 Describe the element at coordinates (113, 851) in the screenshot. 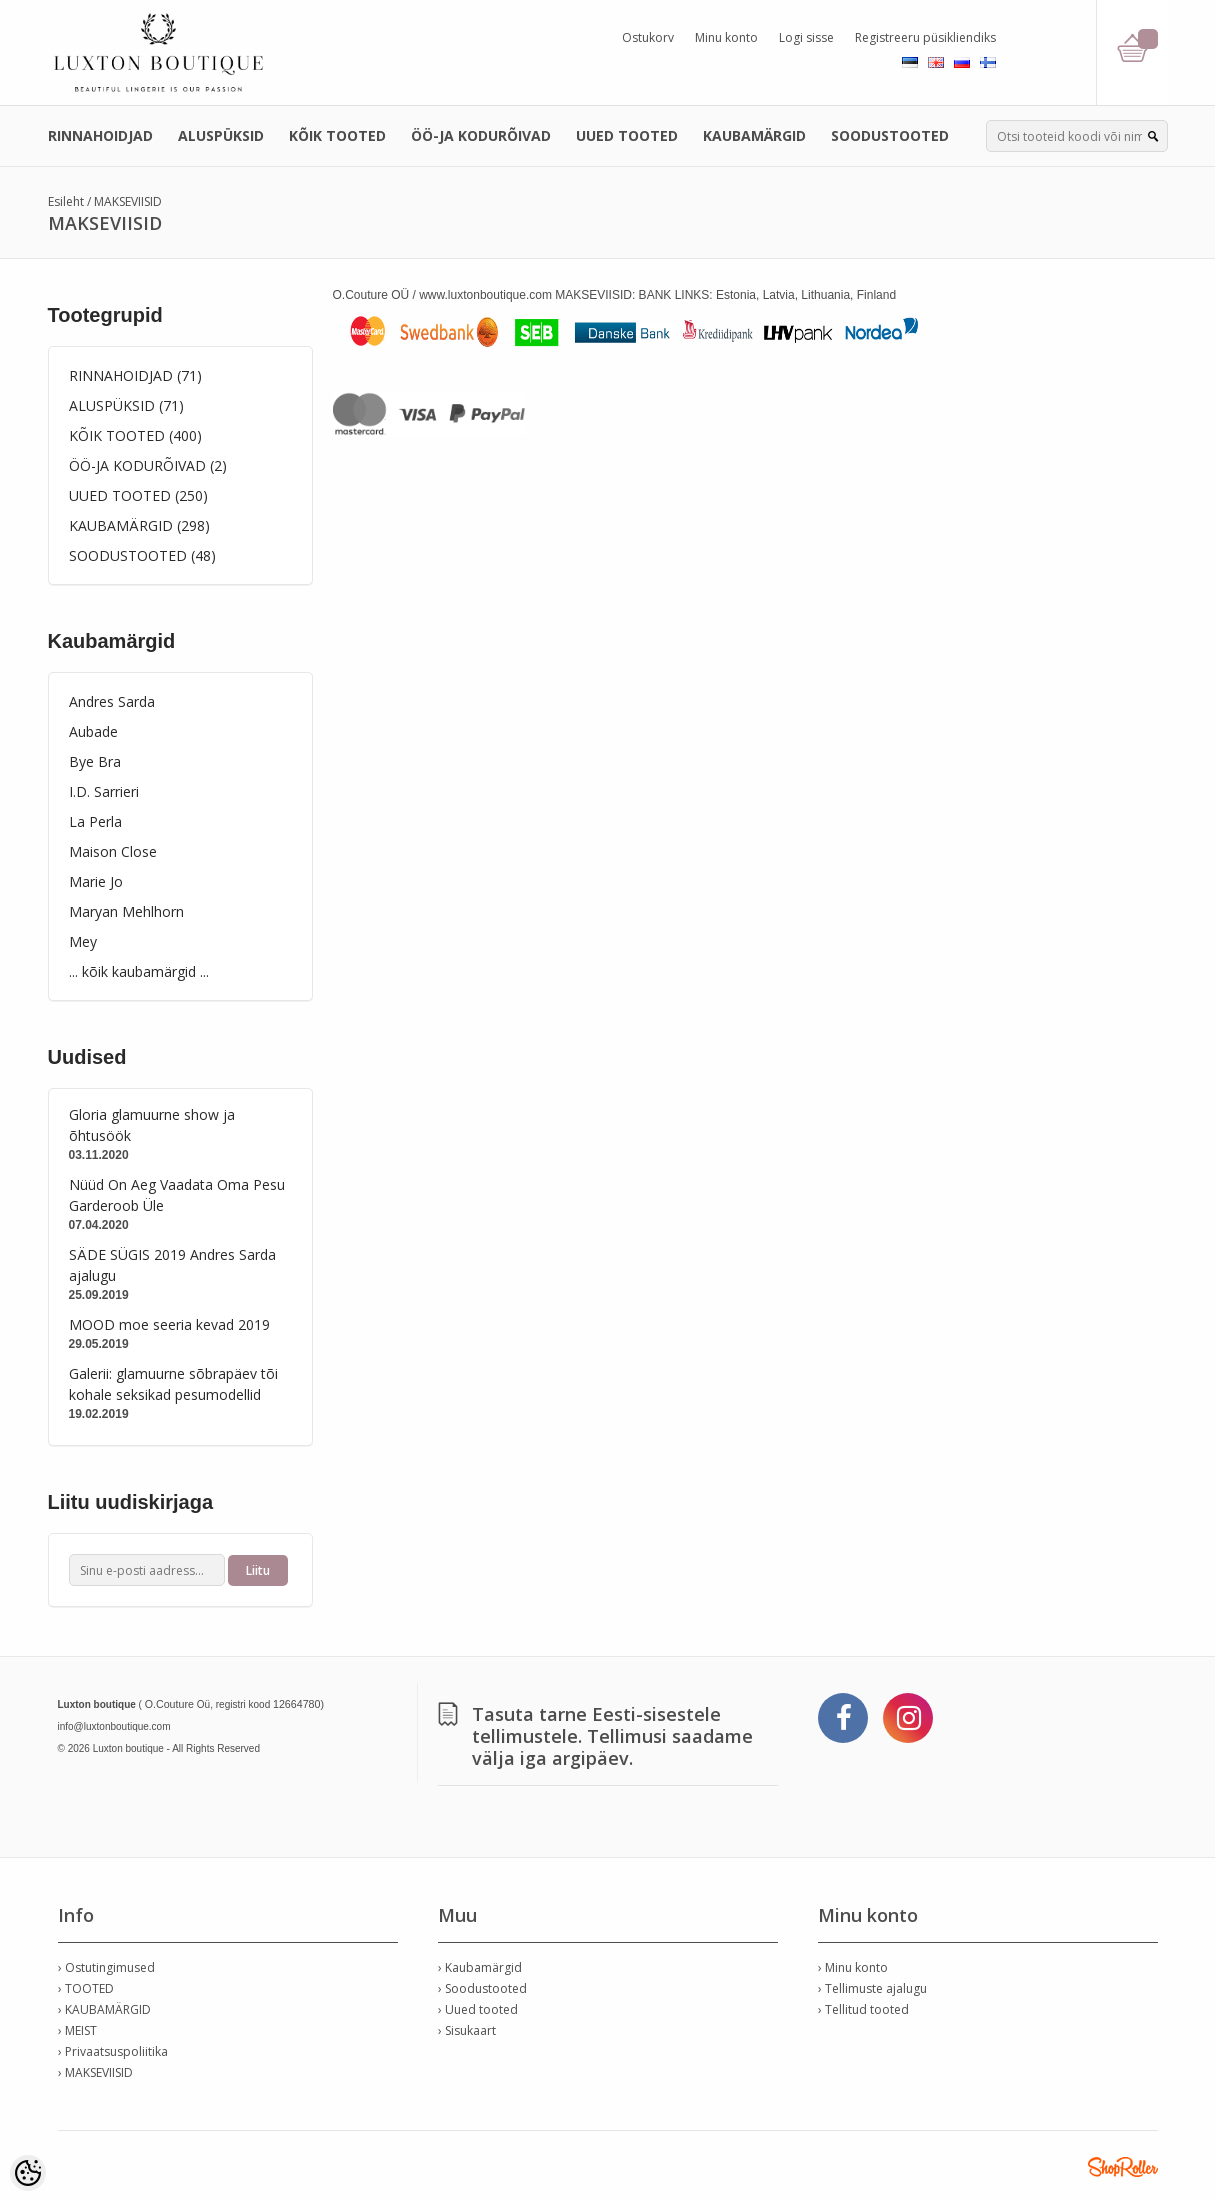

I see `Maison Close` at that location.